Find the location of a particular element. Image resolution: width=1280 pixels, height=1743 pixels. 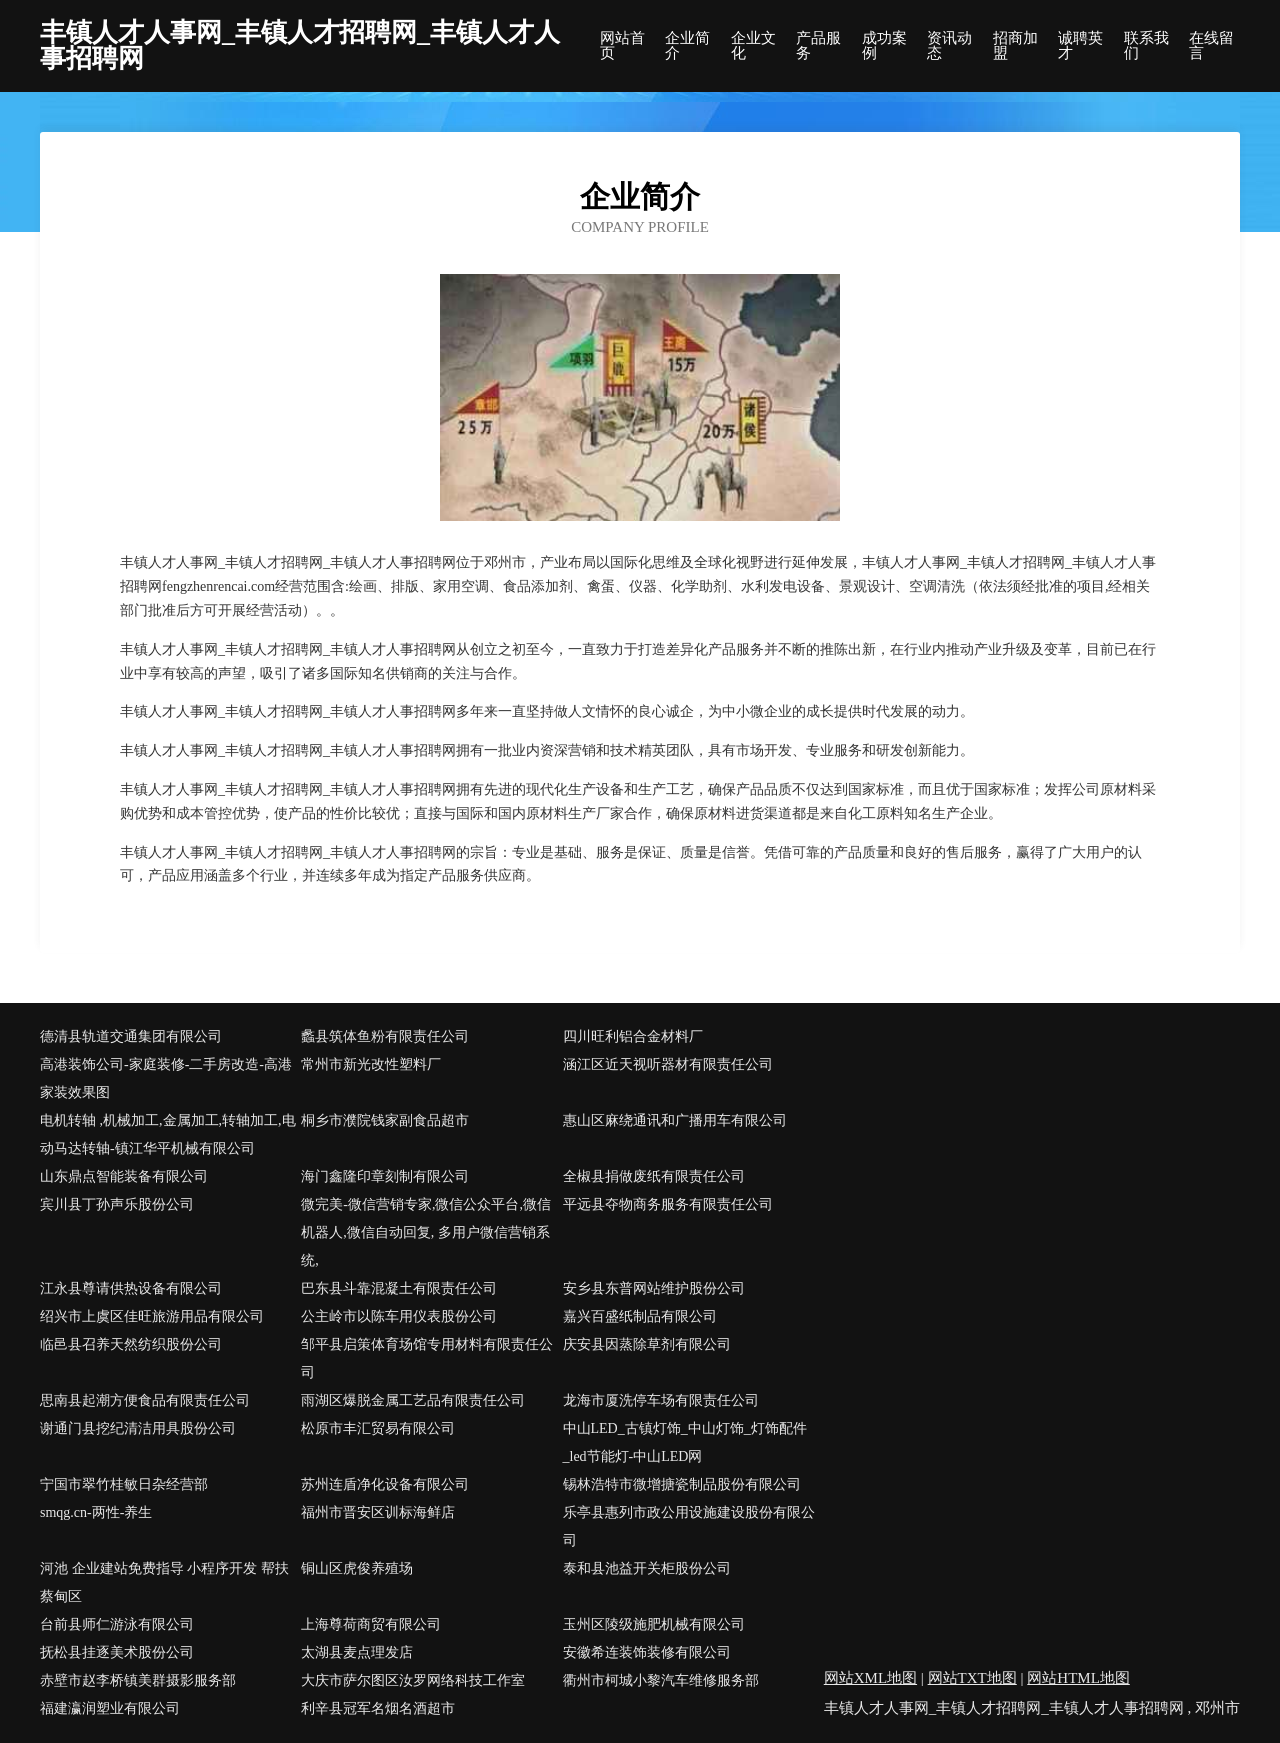

安徽希连装饰装修有限公司 is located at coordinates (647, 1652).